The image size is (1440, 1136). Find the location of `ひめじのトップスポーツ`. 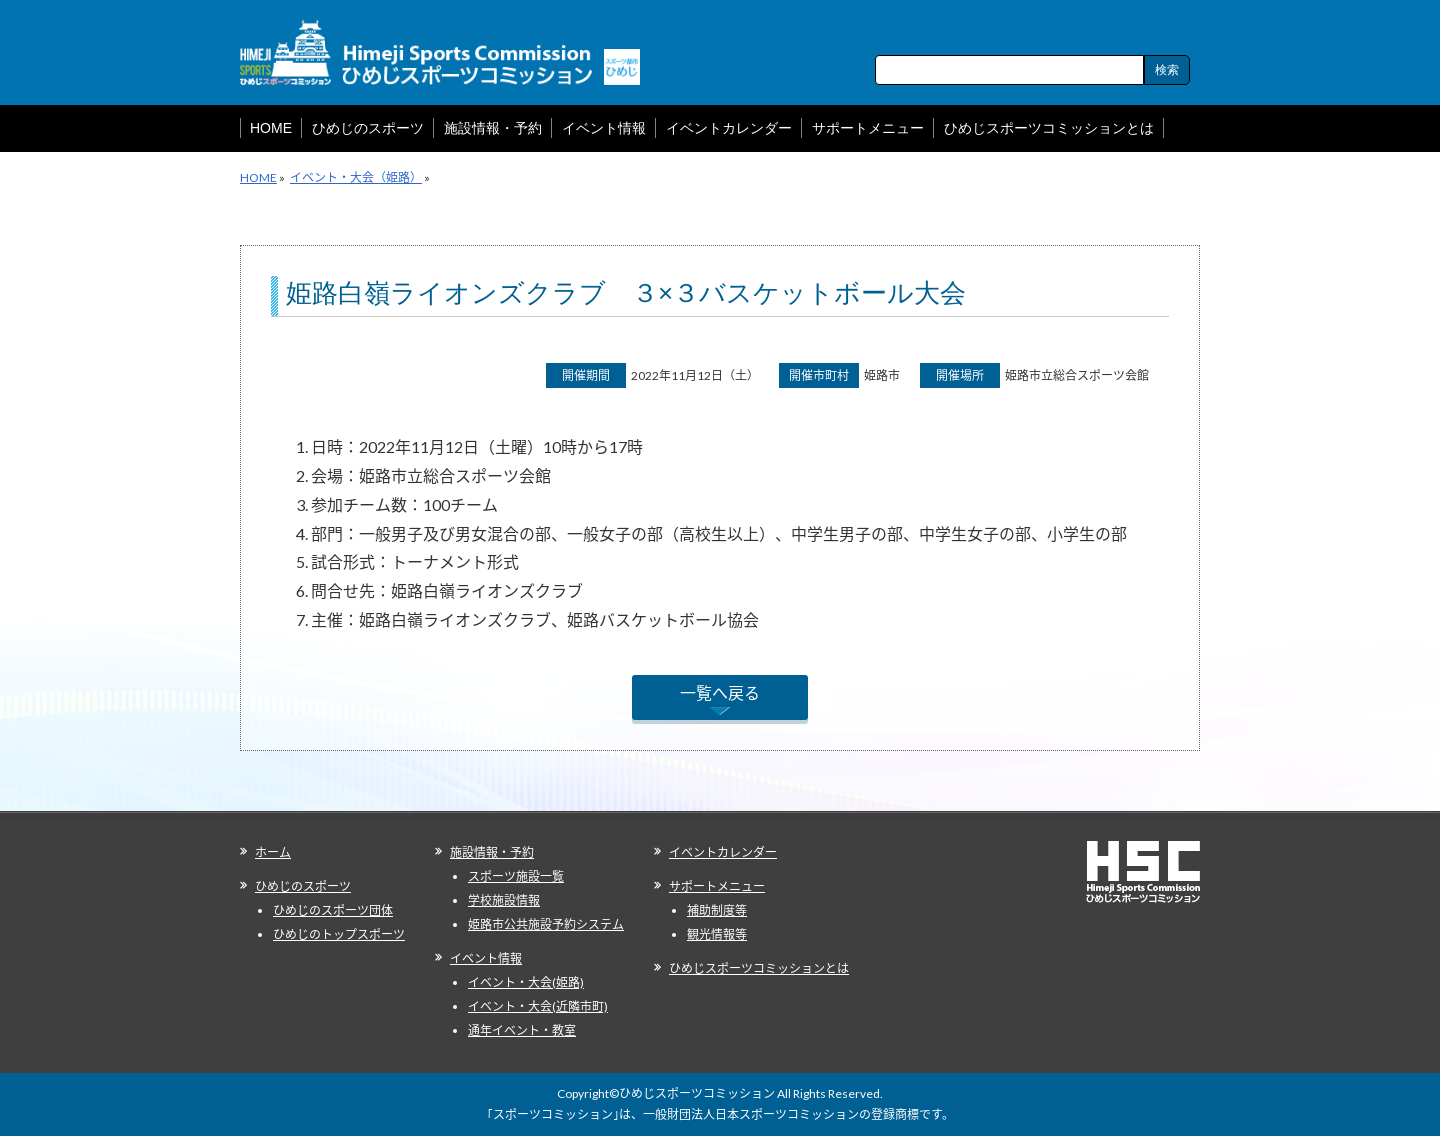

ひめじのトップスポーツ is located at coordinates (339, 934).